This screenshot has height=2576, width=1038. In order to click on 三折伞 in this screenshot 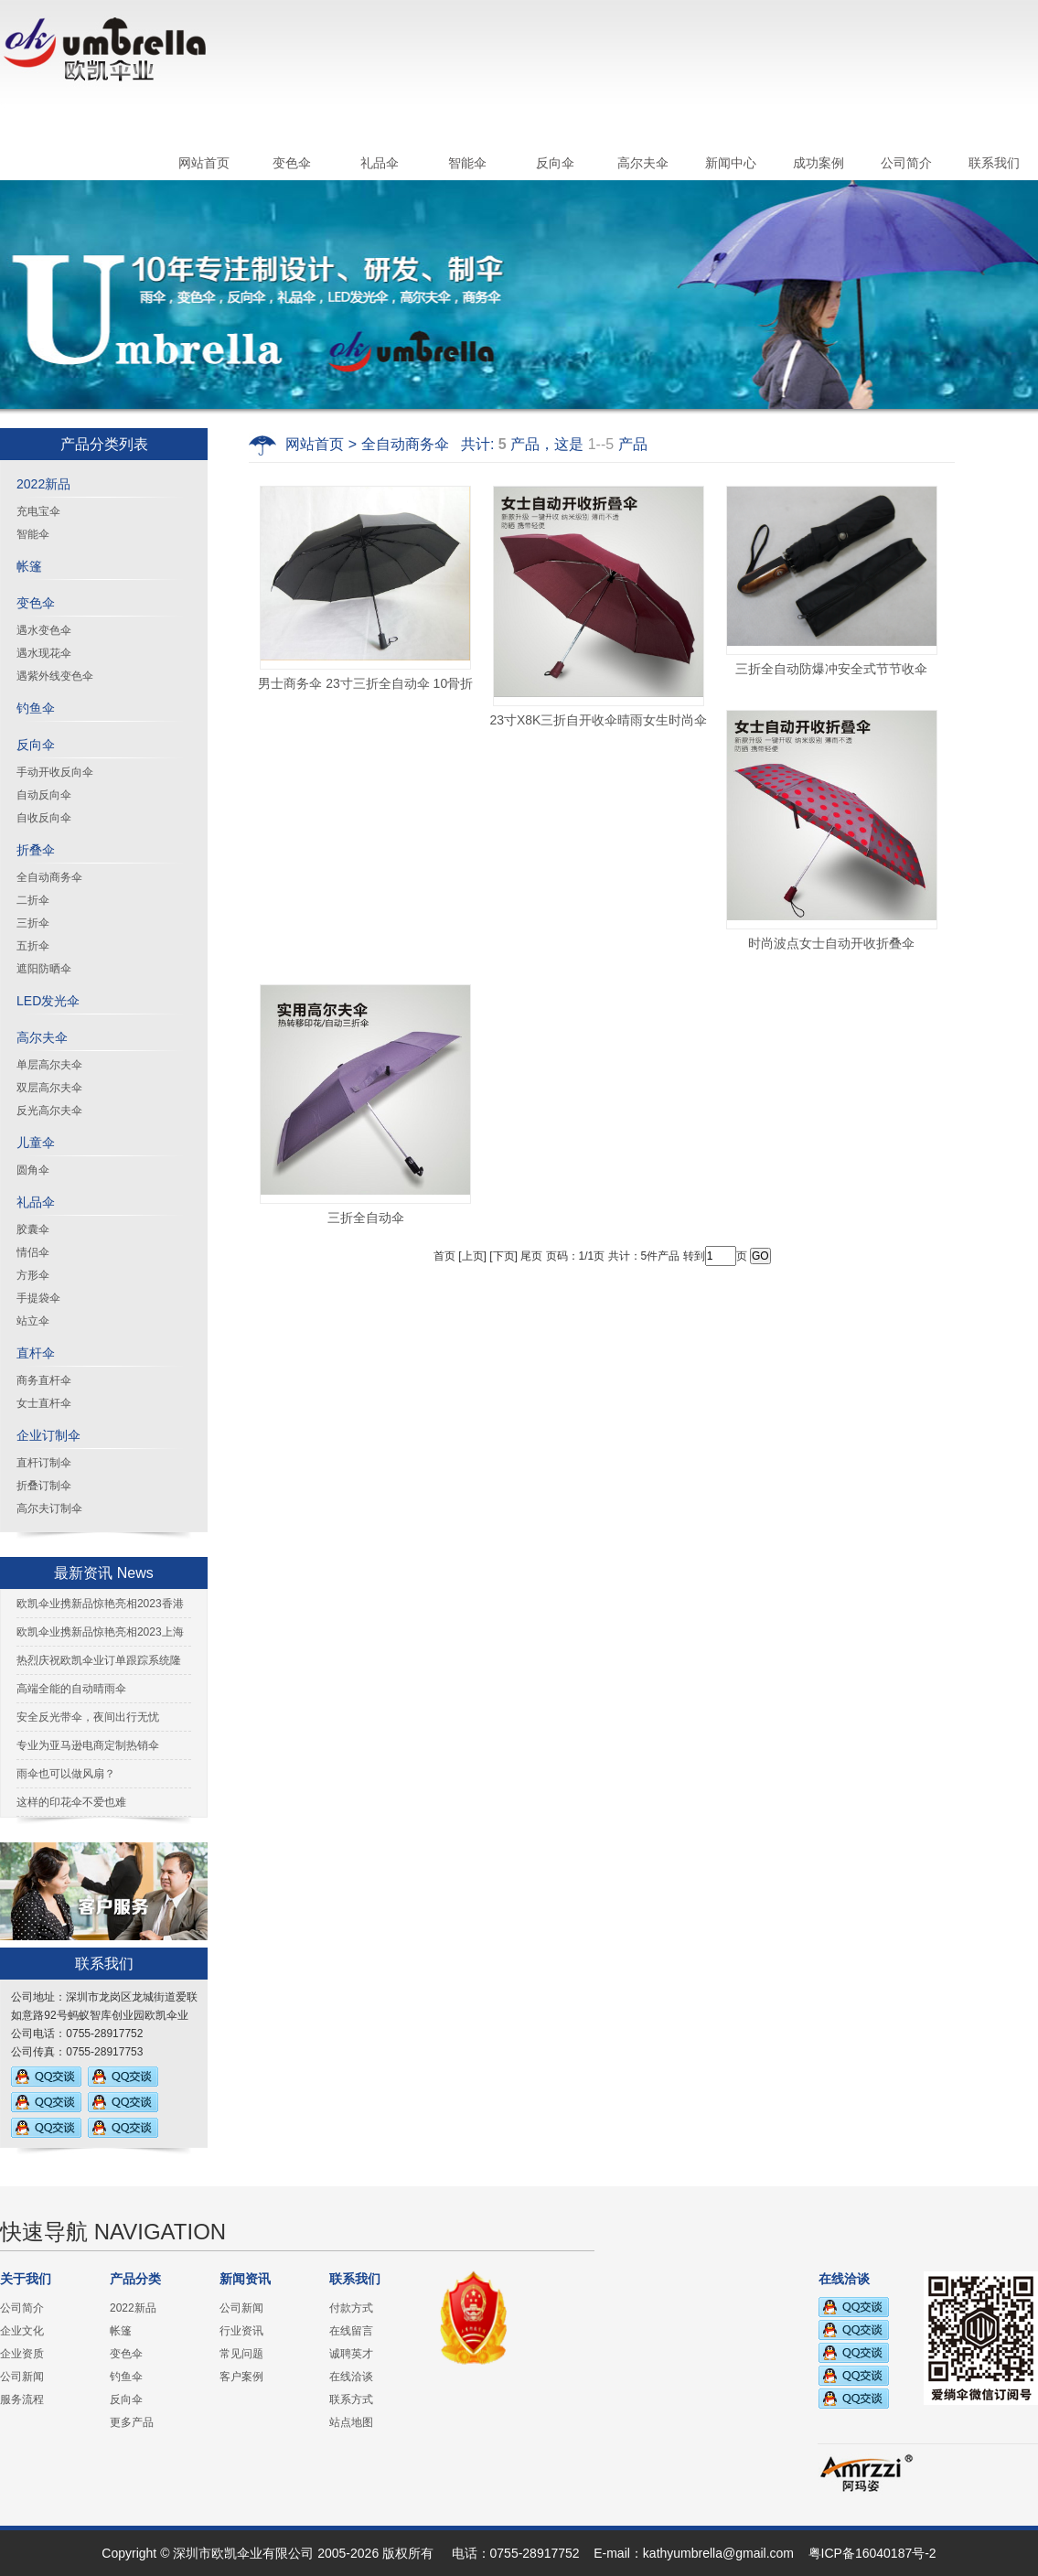, I will do `click(32, 923)`.